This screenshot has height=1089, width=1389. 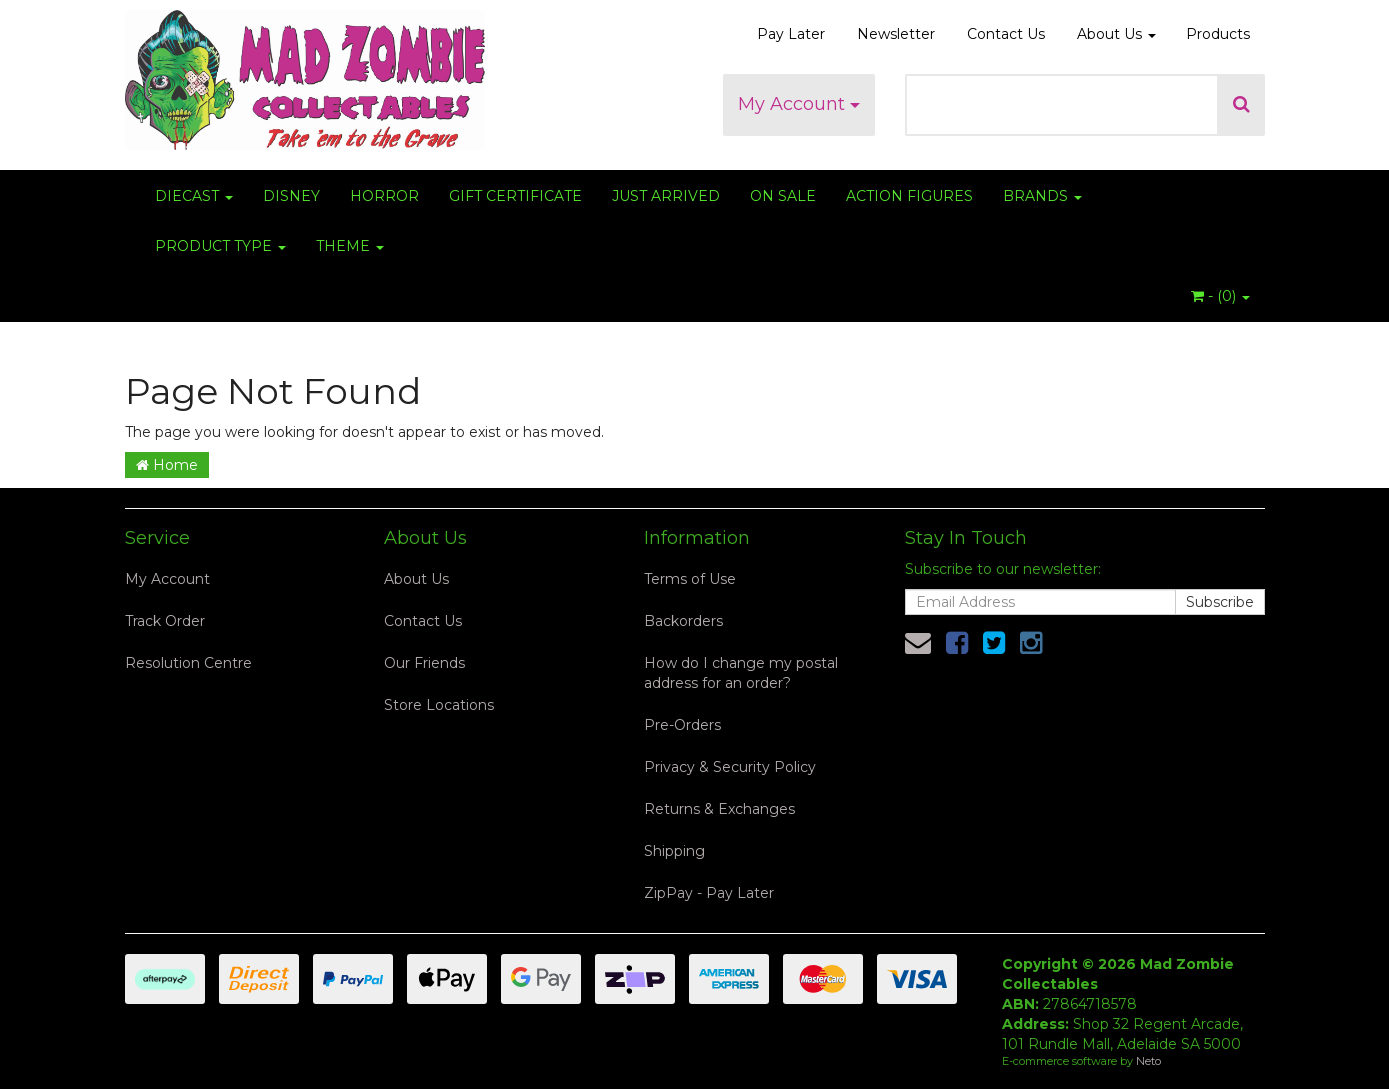 I want to click on Returns & Exchanges, so click(x=719, y=809).